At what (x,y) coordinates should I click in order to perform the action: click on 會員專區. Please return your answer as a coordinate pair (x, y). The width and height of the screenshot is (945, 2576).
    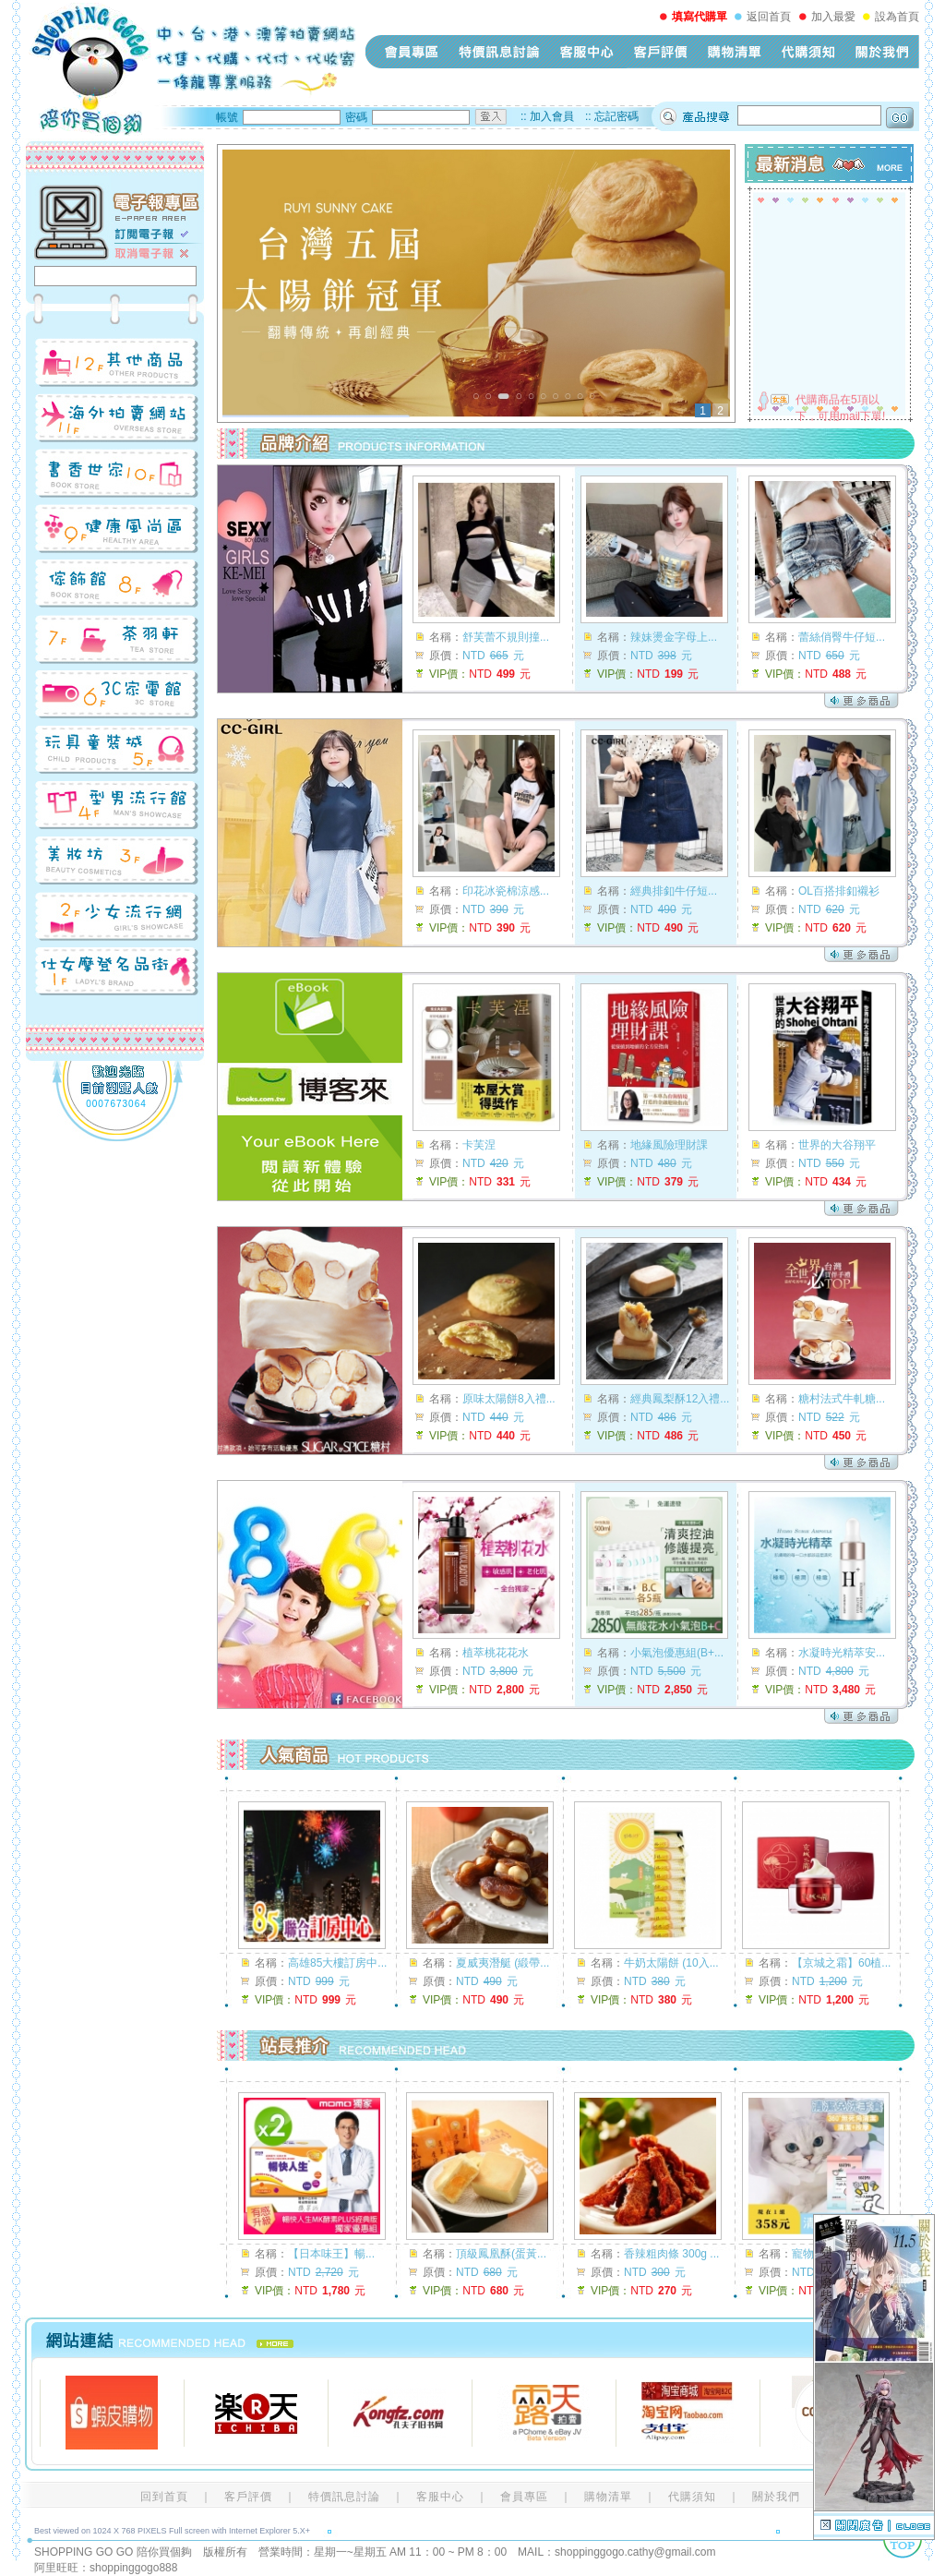
    Looking at the image, I should click on (412, 52).